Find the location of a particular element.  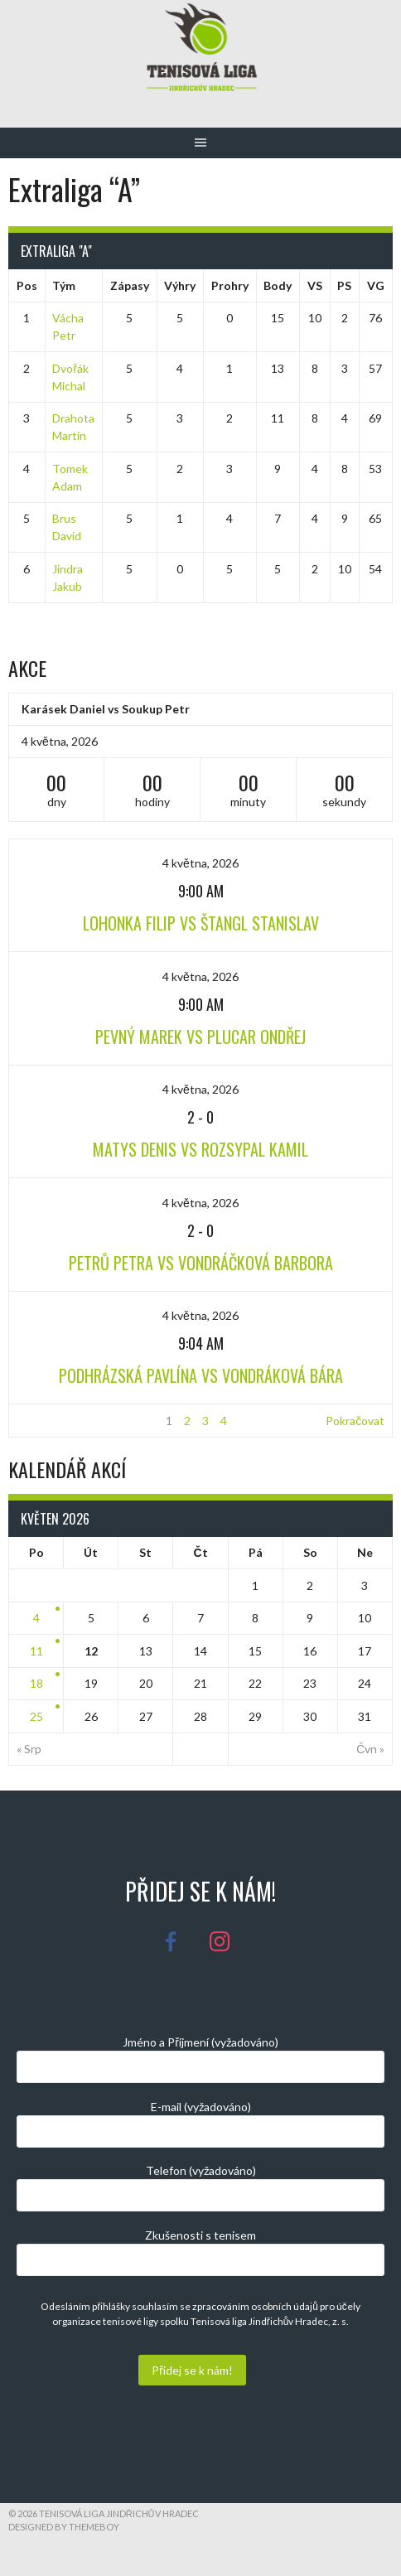

Zápasy is located at coordinates (129, 285).